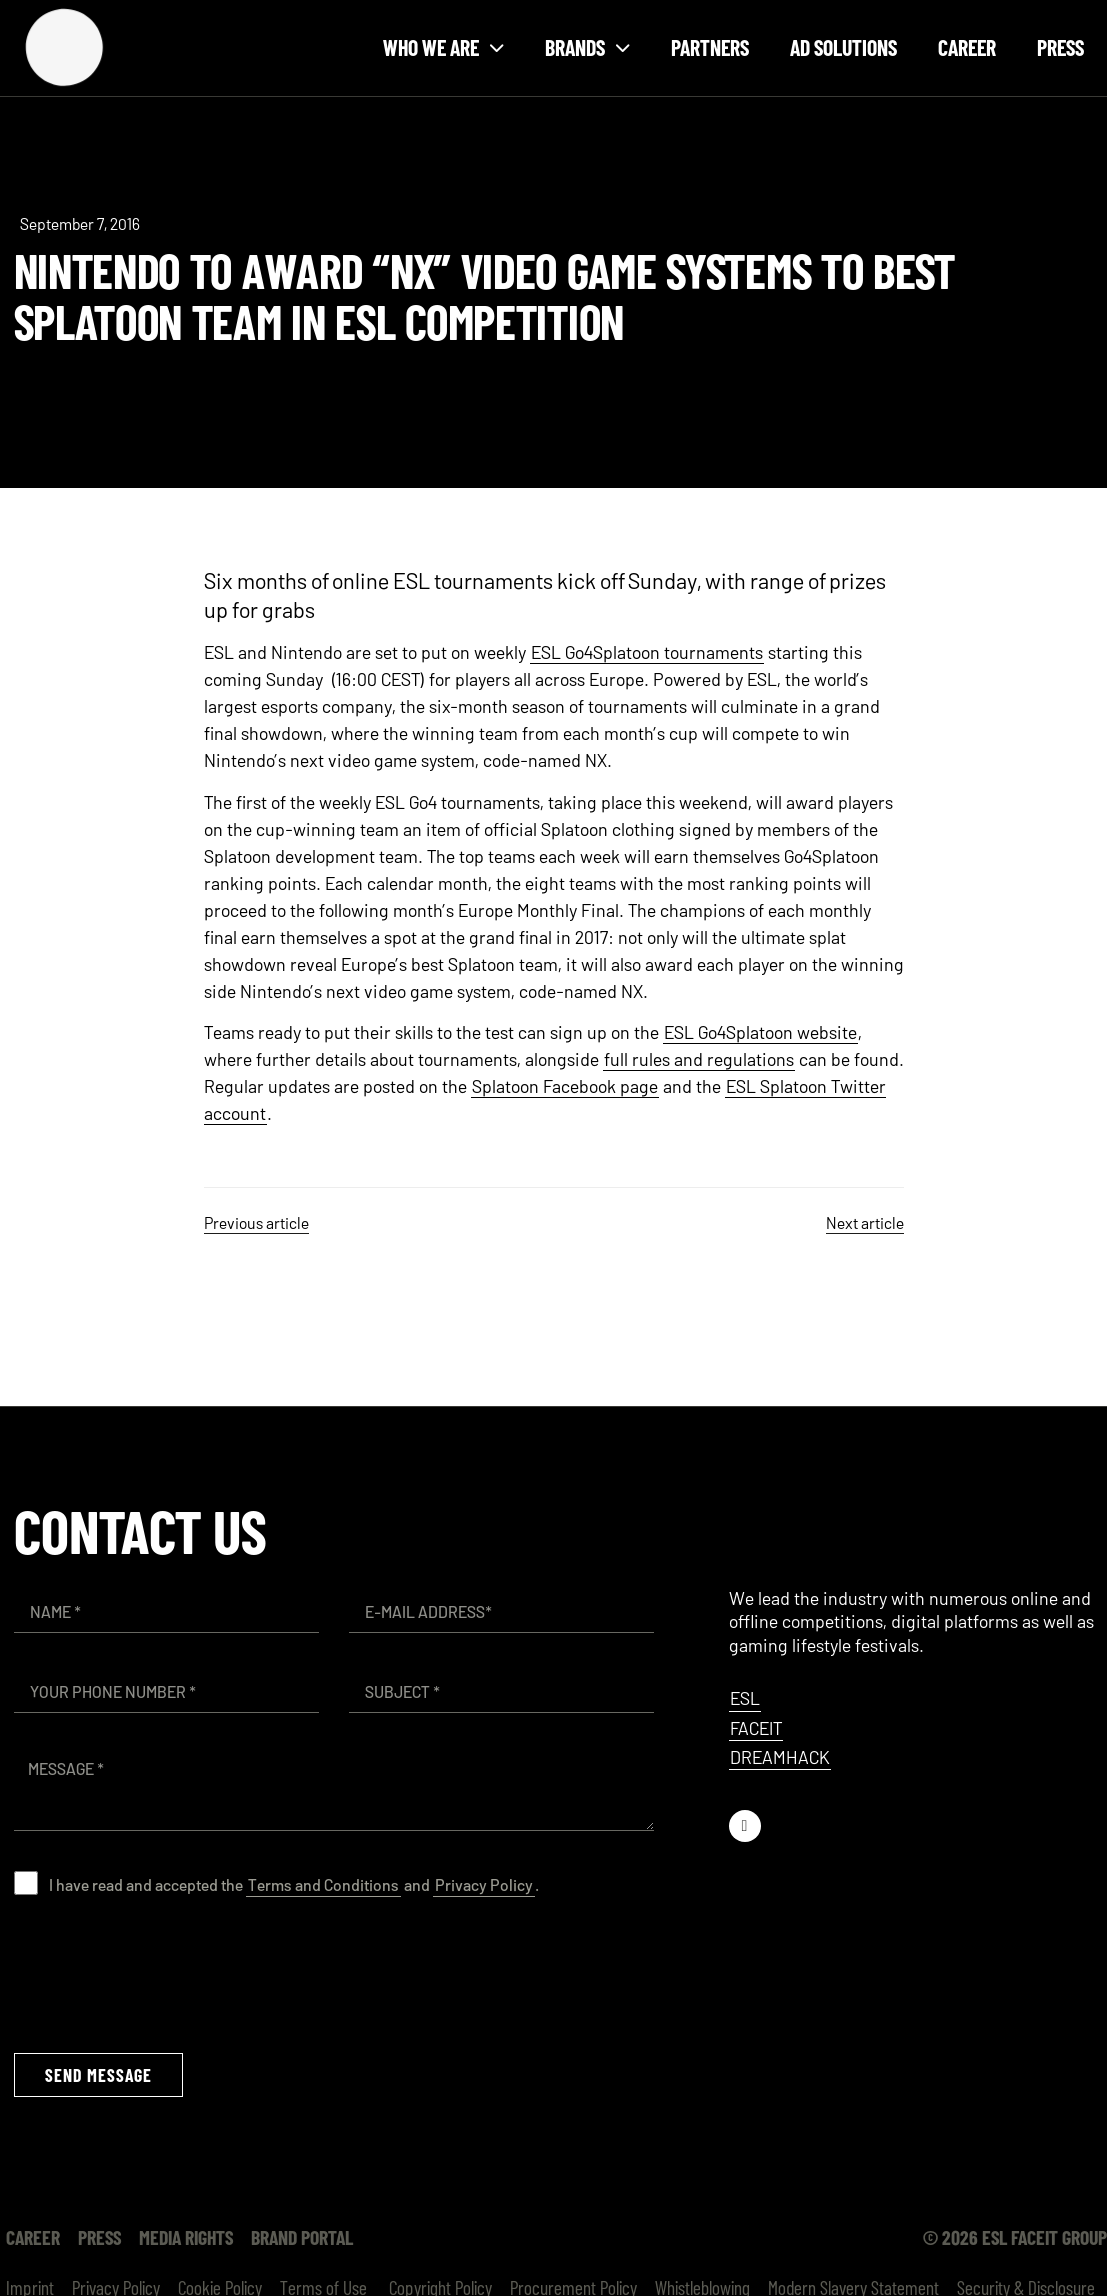 This screenshot has height=2296, width=1107. What do you see at coordinates (565, 1086) in the screenshot?
I see `Splatoon Facebook page` at bounding box center [565, 1086].